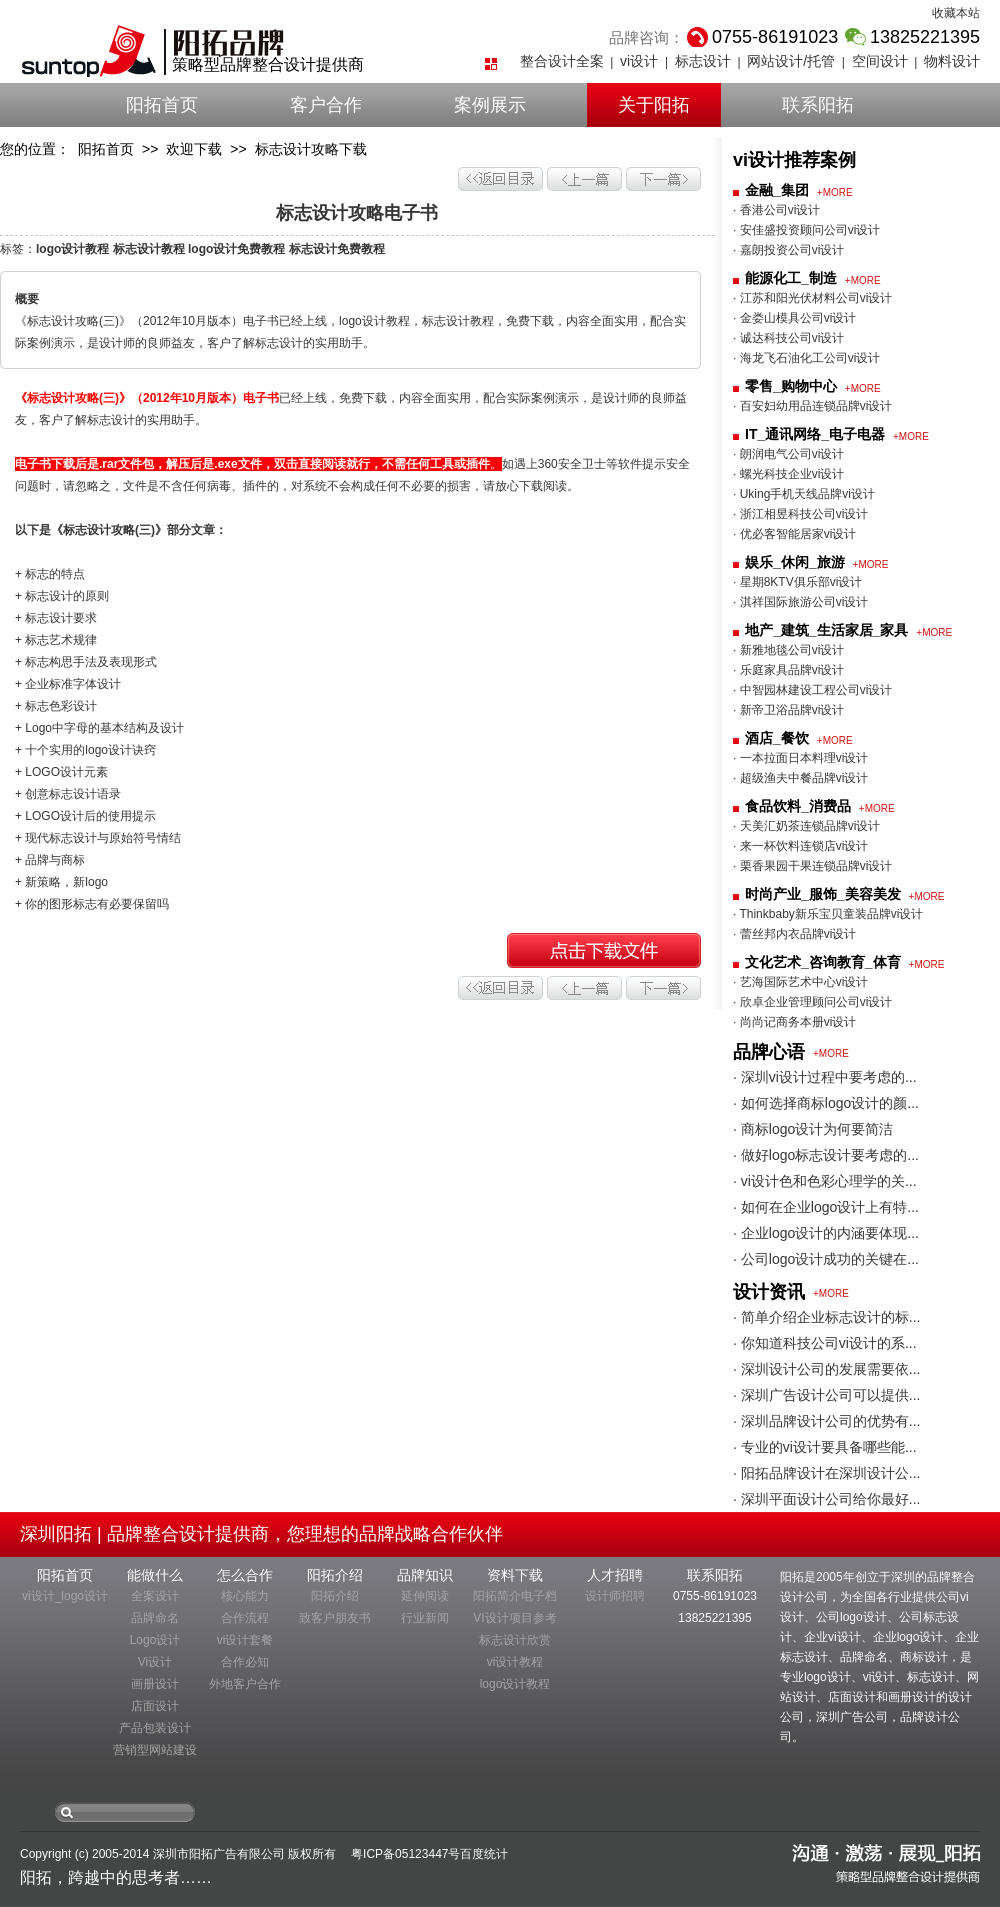  I want to click on · 江苏和阳光伏材料公司vi设计, so click(812, 298).